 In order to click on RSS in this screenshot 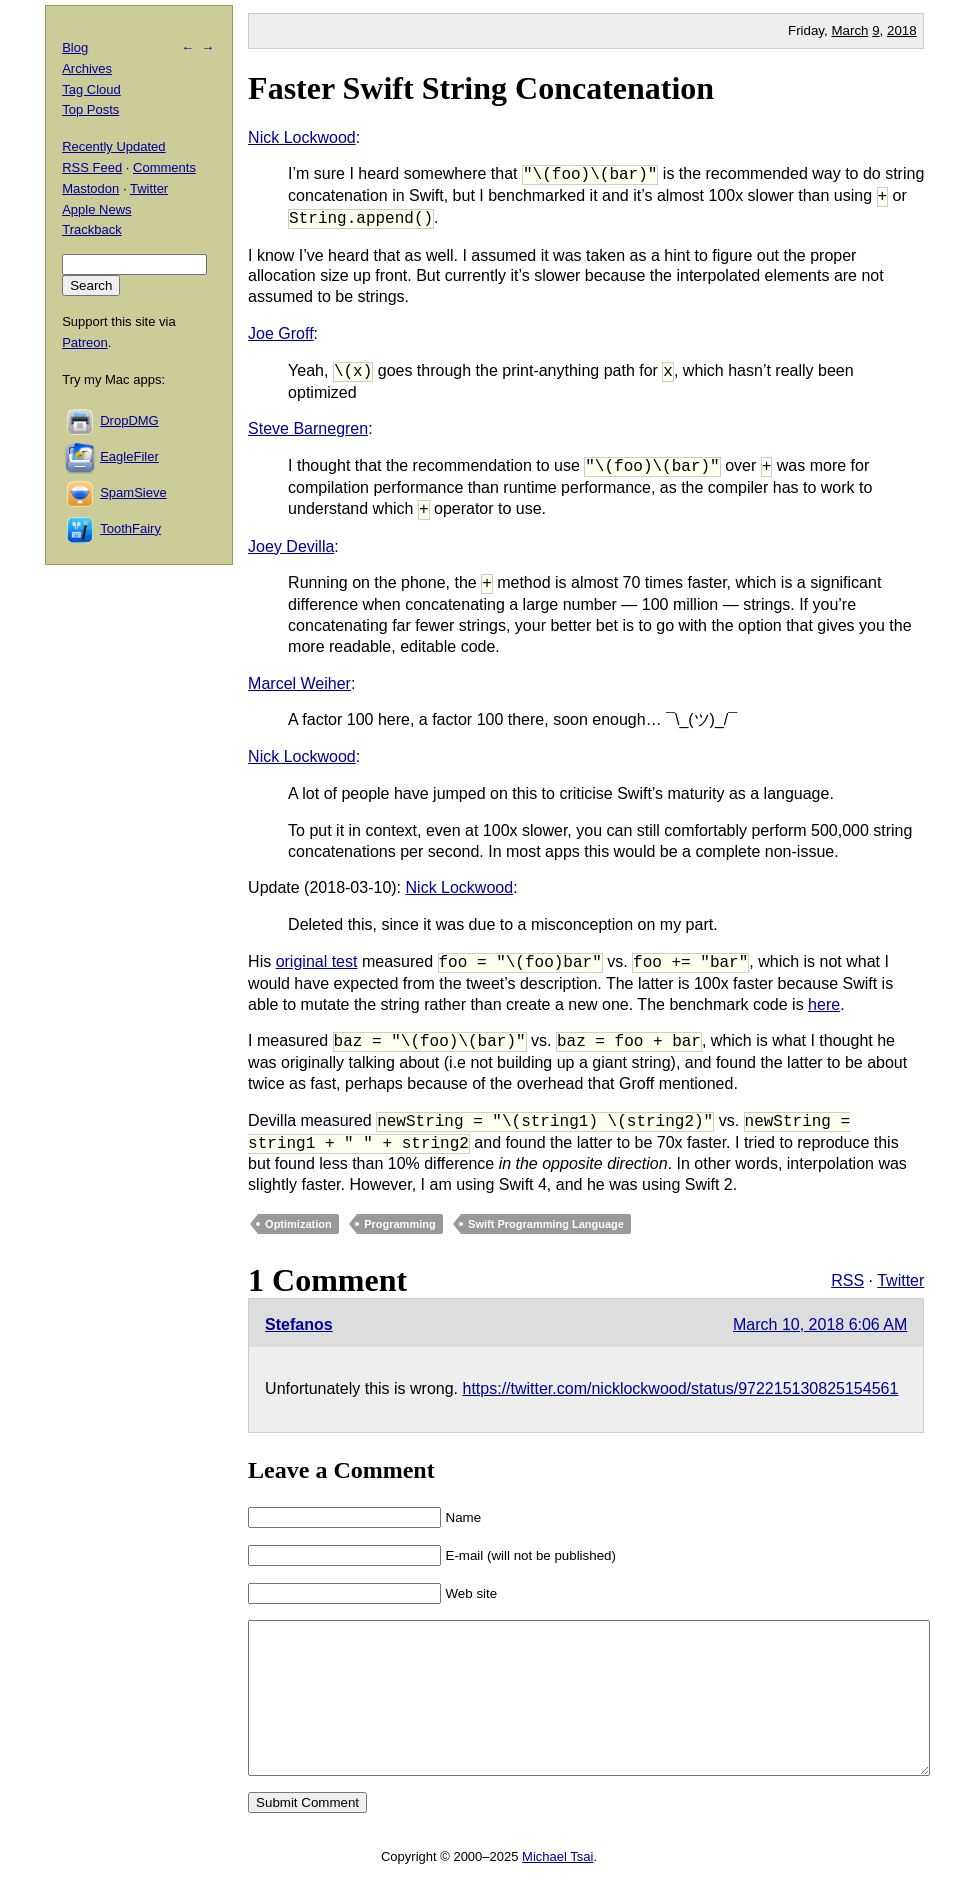, I will do `click(847, 1280)`.